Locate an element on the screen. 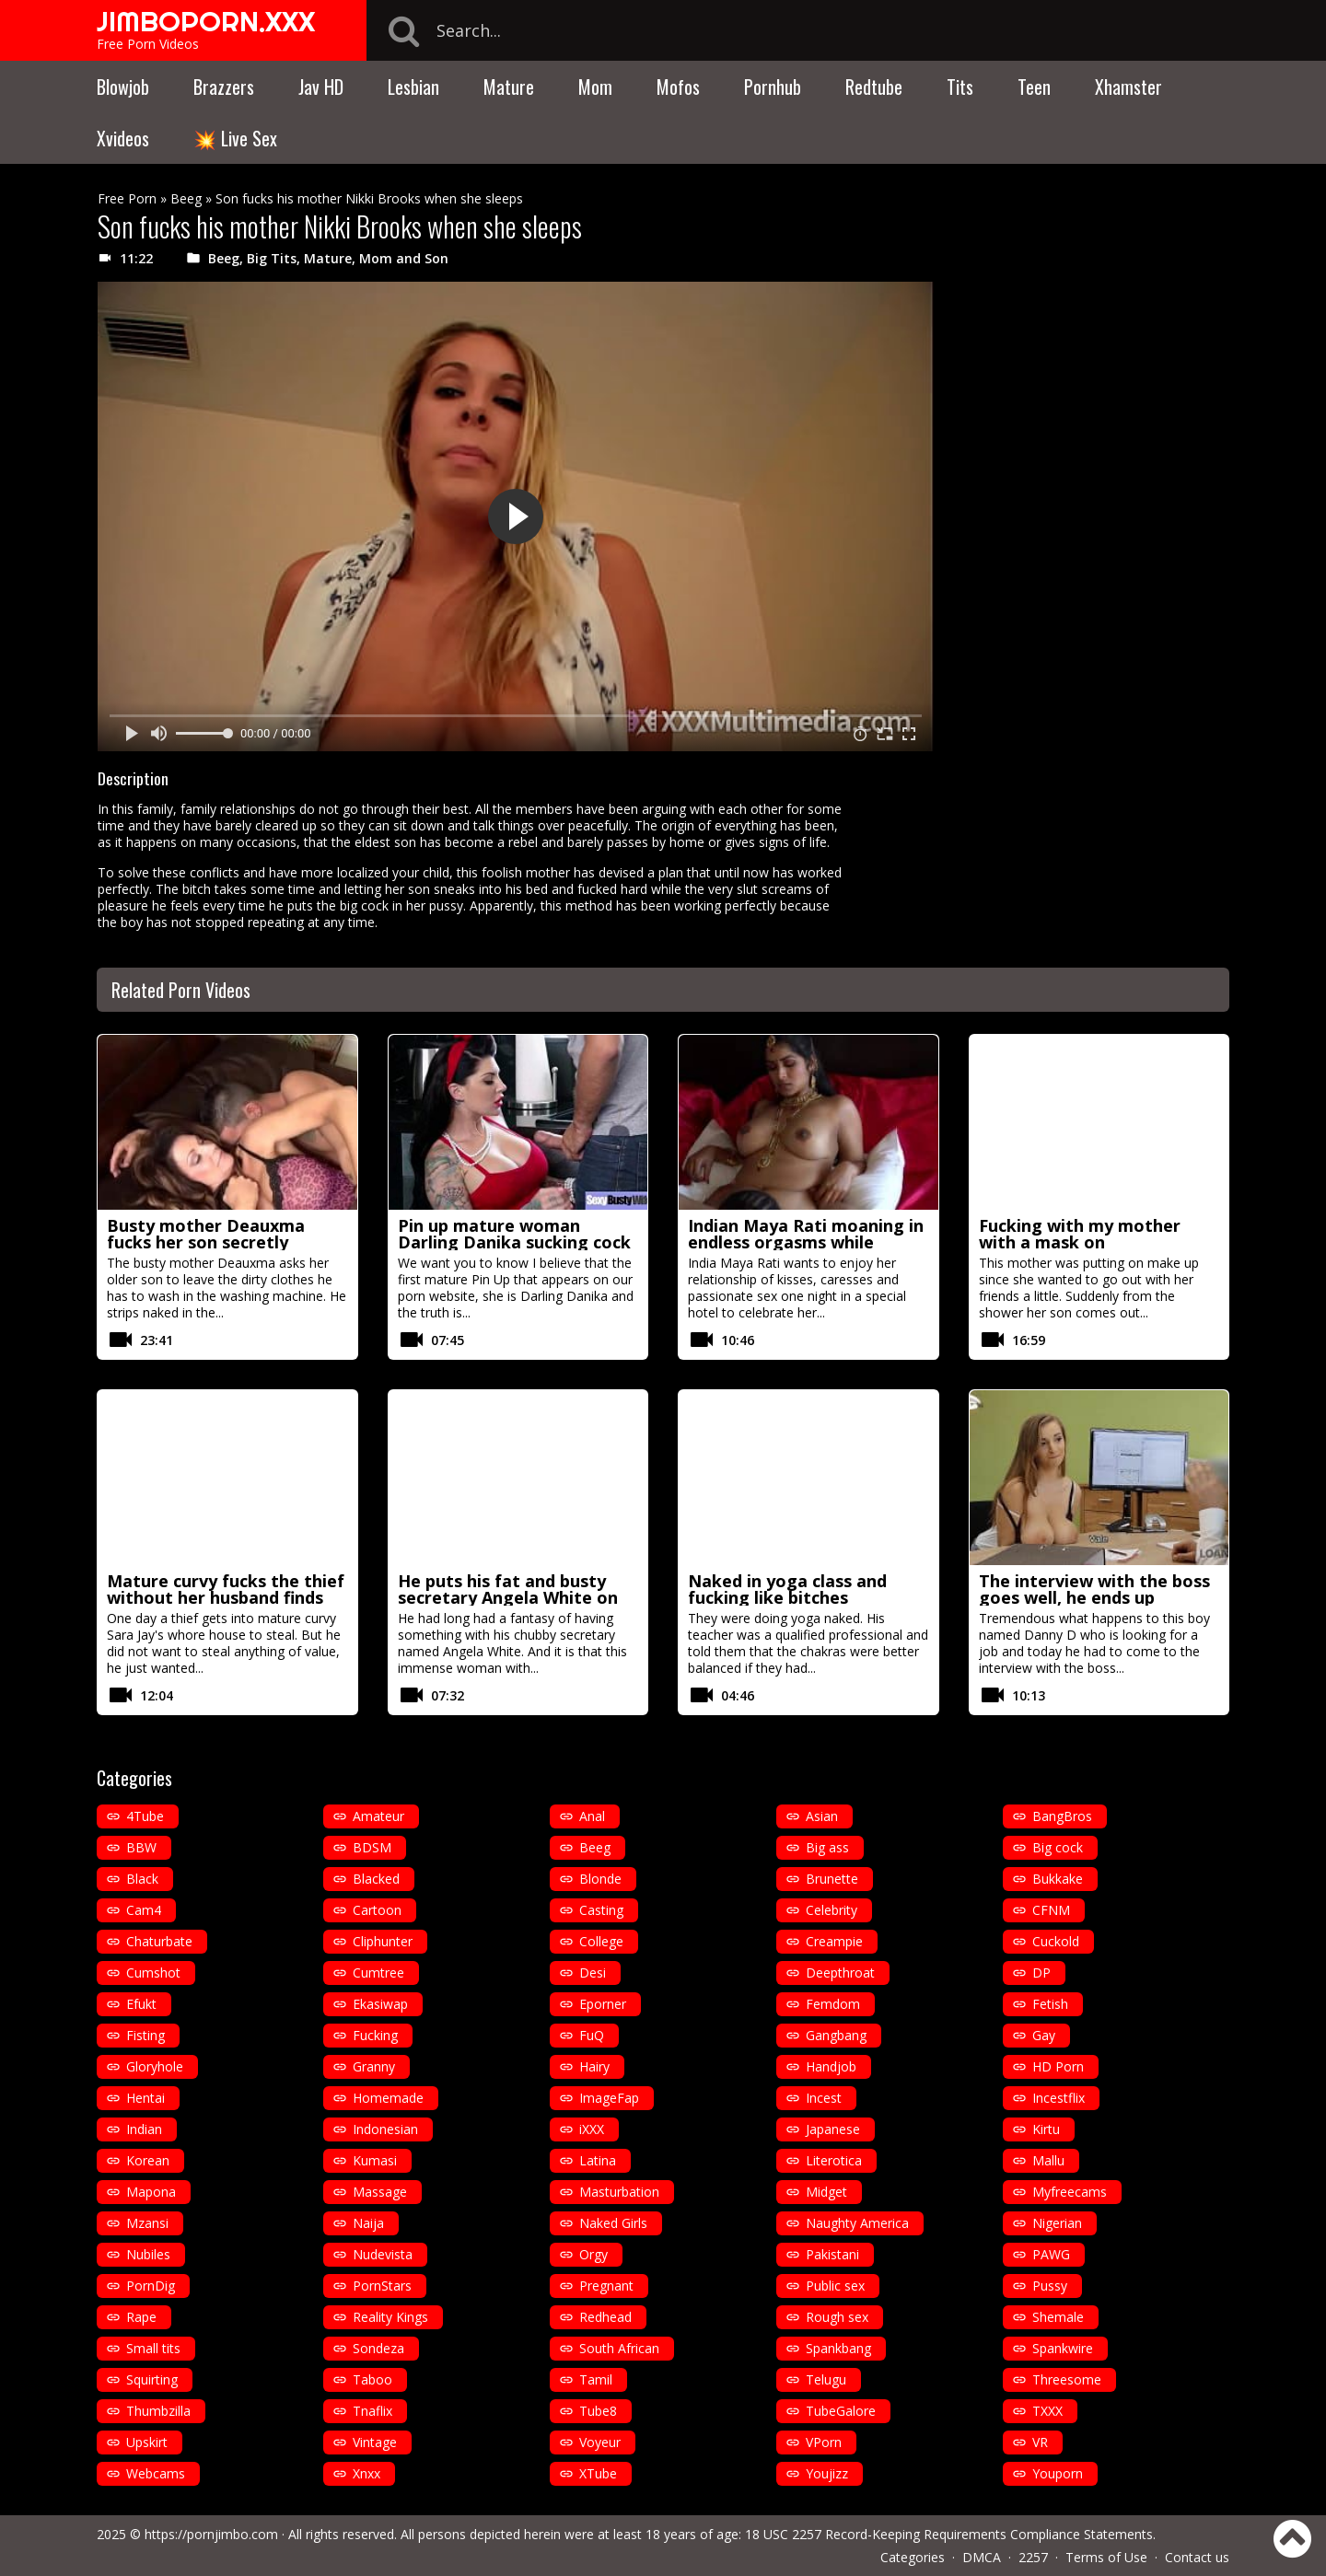  Granny is located at coordinates (374, 2066).